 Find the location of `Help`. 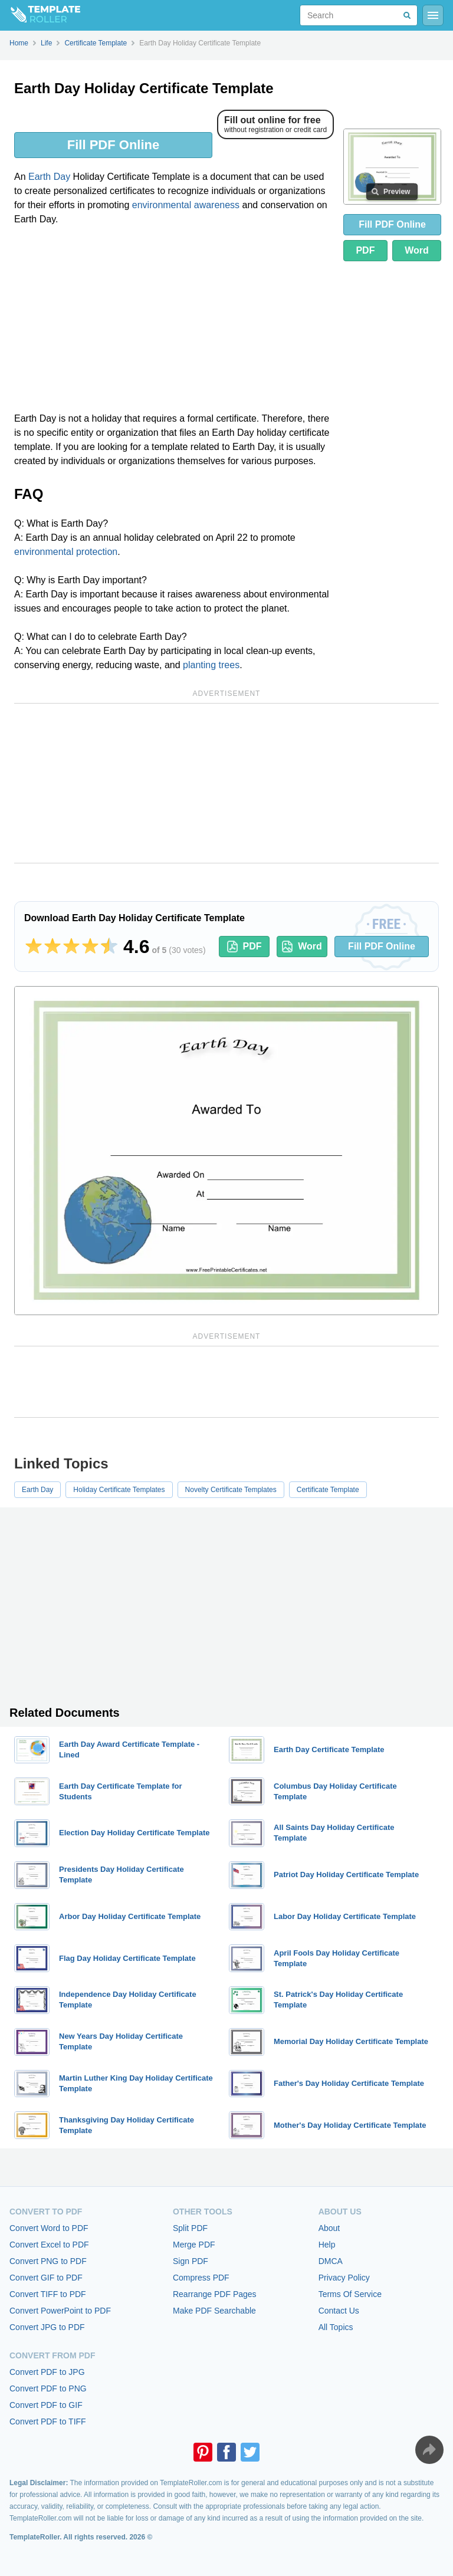

Help is located at coordinates (327, 2244).